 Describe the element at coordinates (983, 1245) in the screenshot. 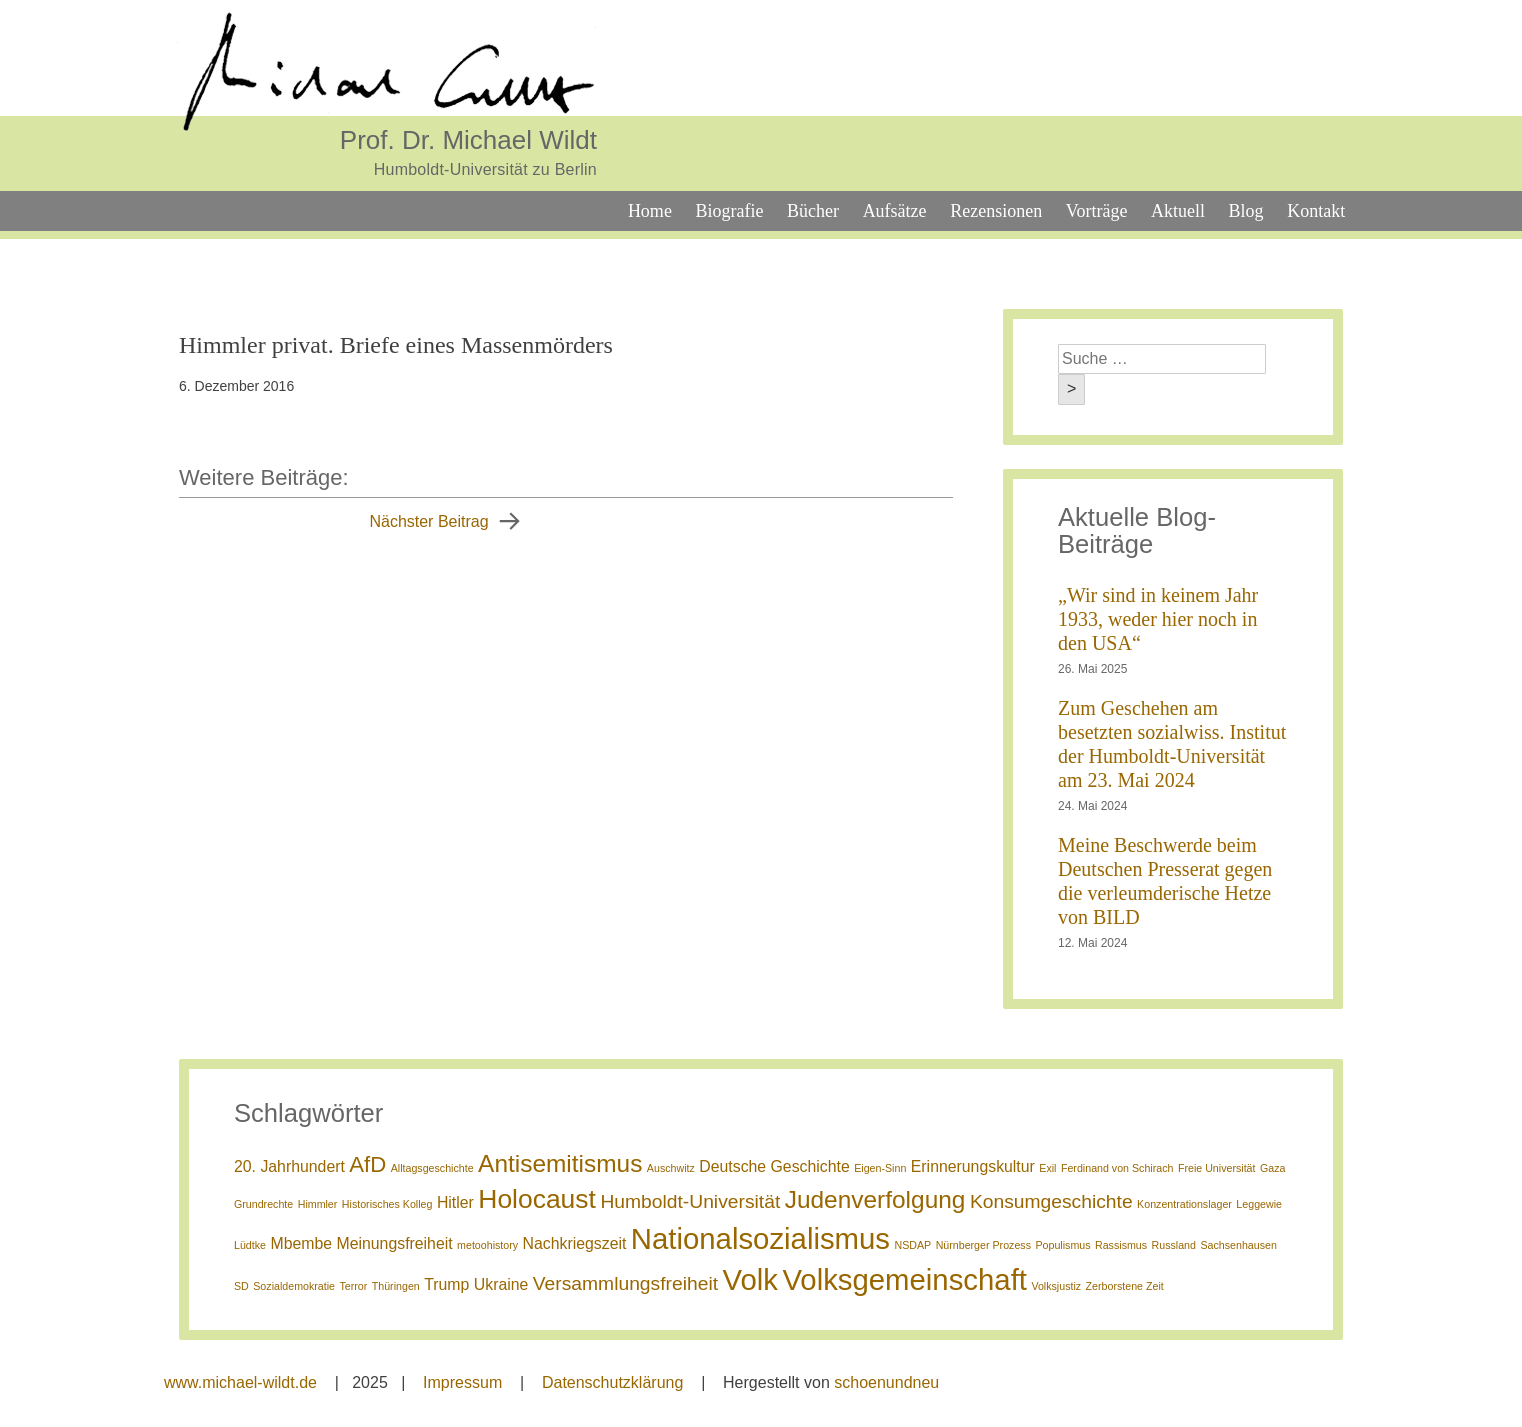

I see `Nürnberger Prozess [Nürnberger Prozess (1 Eintrag)]` at that location.